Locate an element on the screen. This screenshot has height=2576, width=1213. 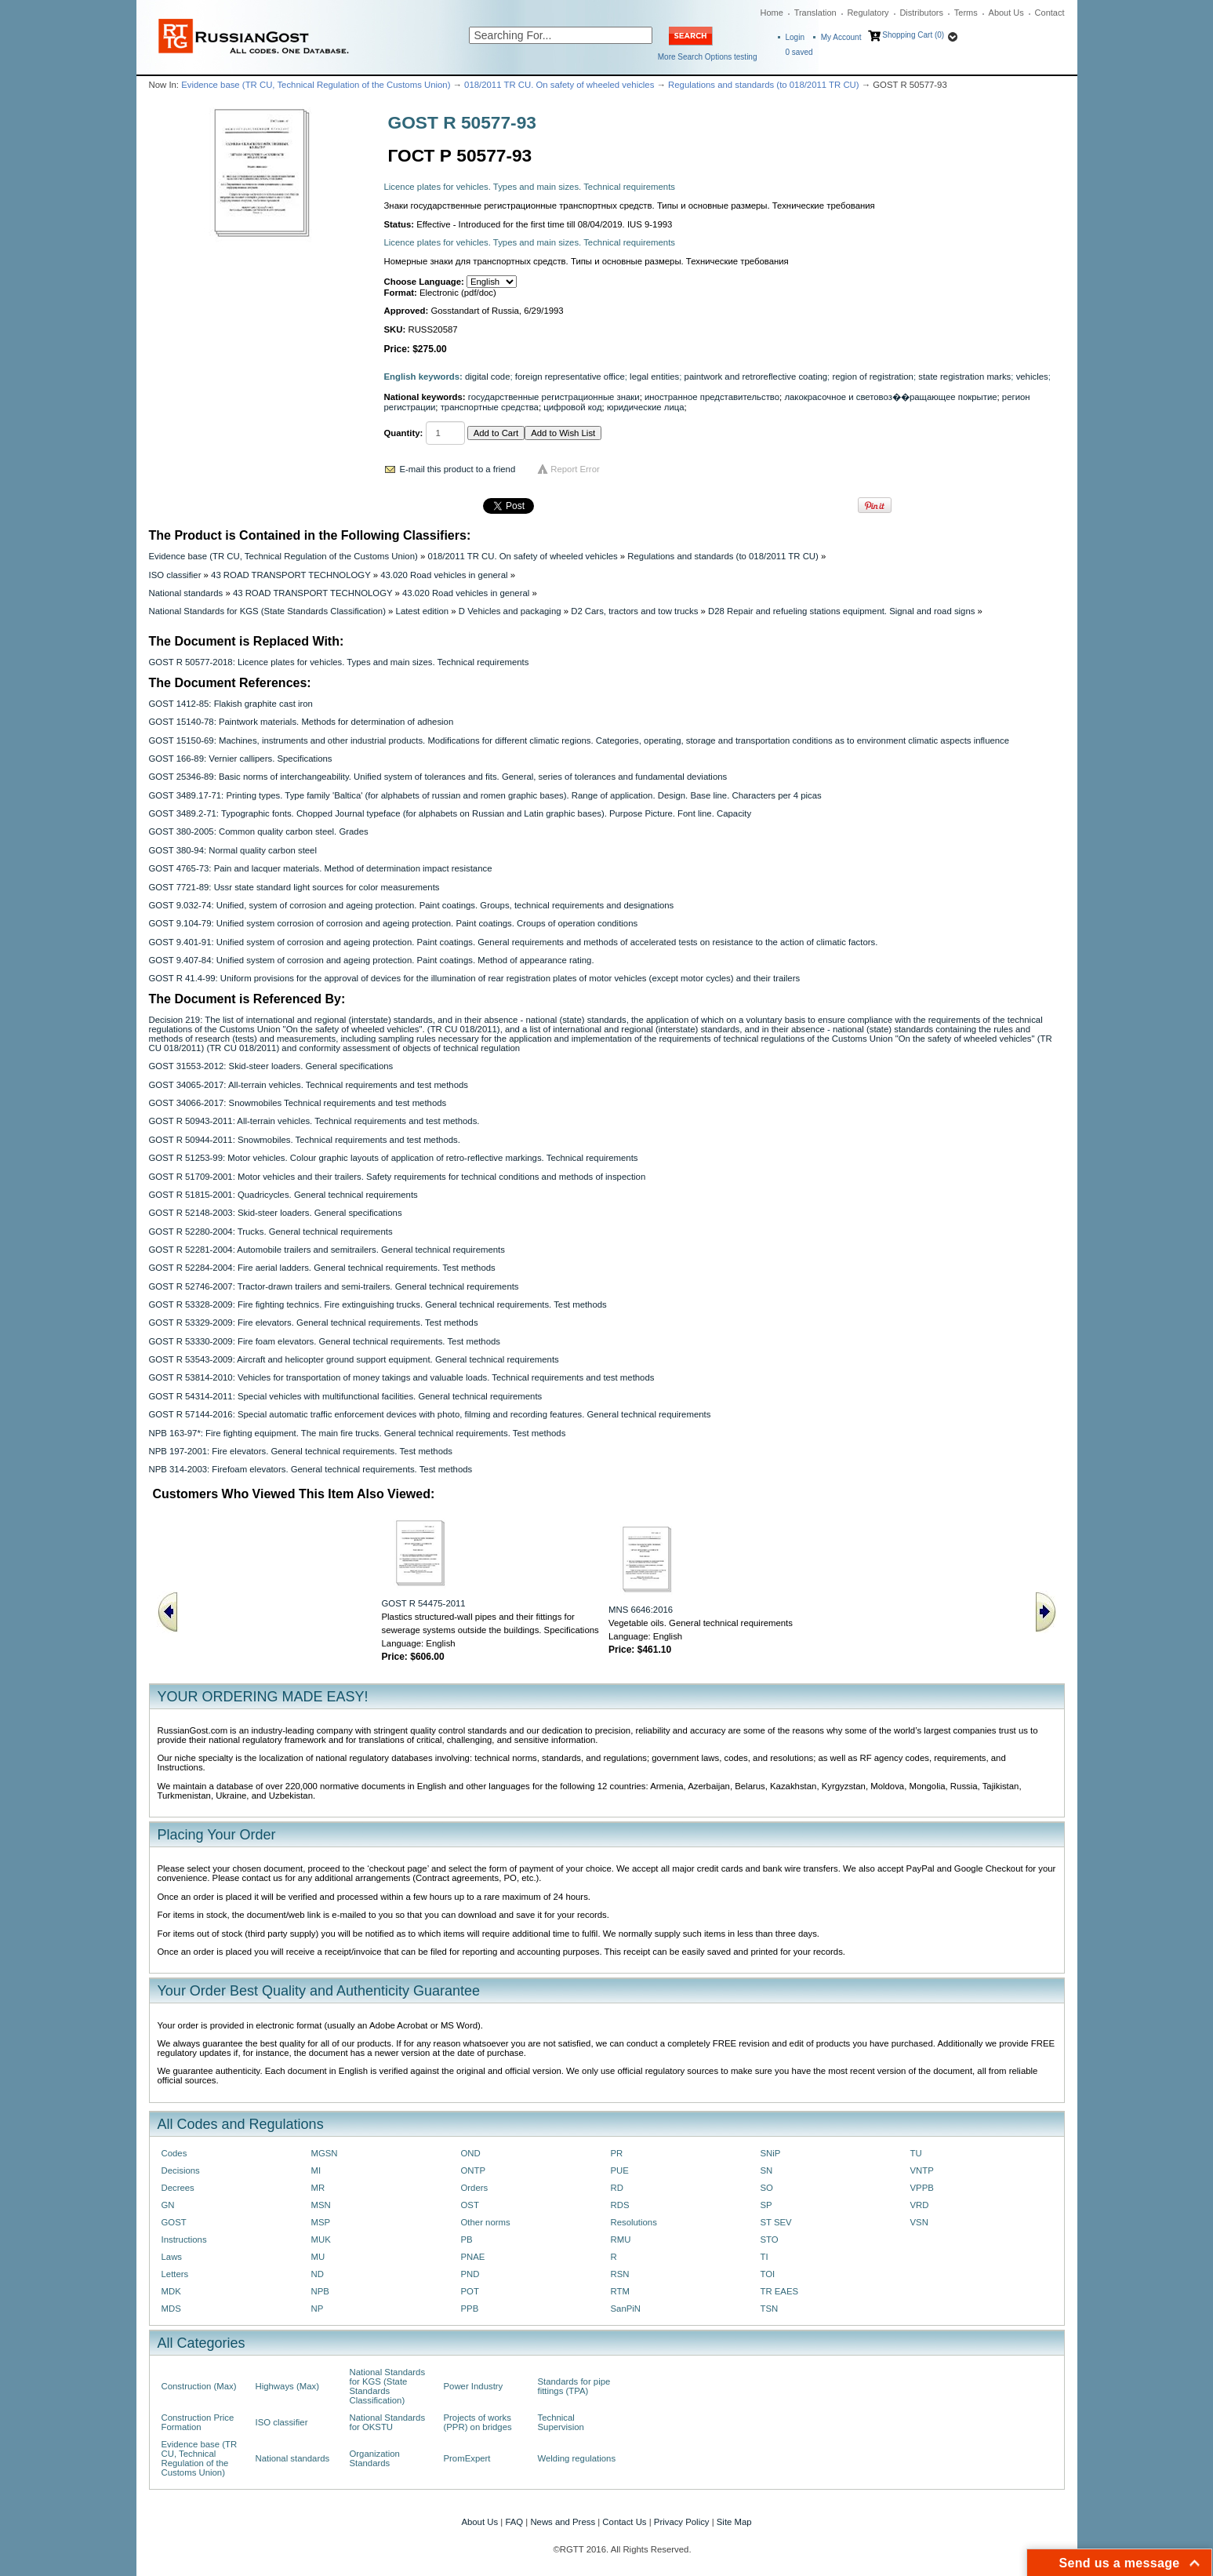
digital code is located at coordinates (487, 376).